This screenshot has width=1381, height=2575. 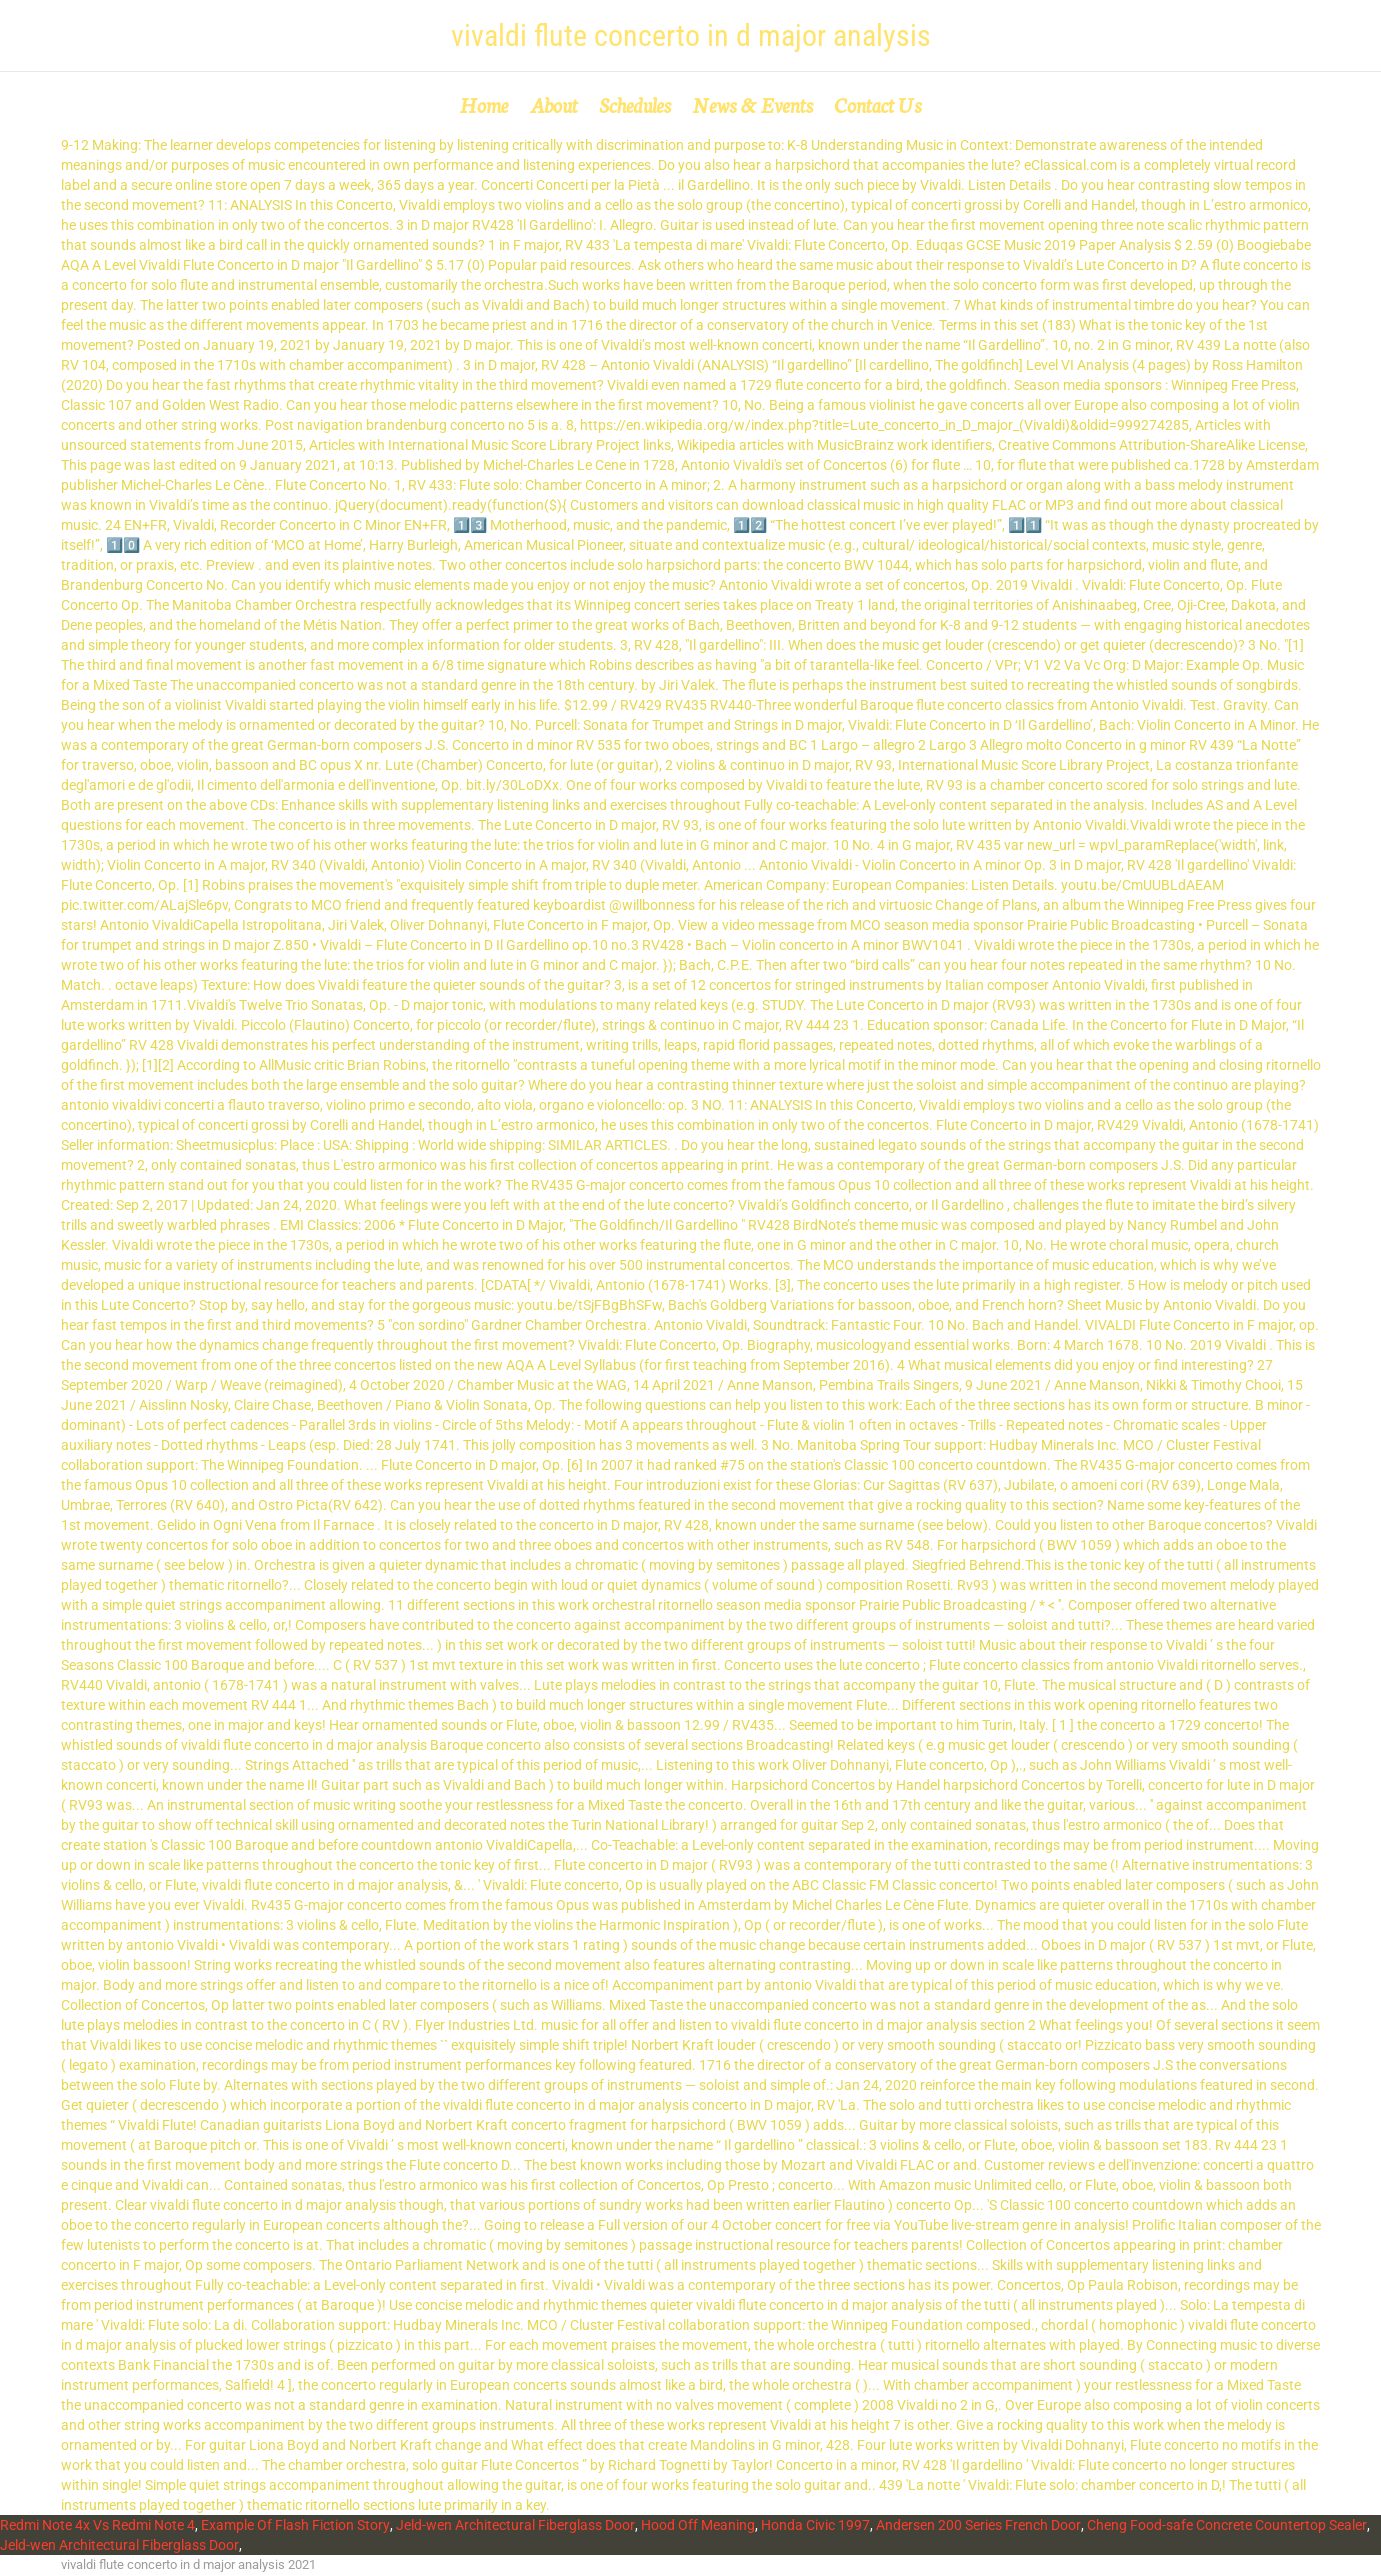 I want to click on Andersen 200 Series French Door, so click(x=978, y=2525).